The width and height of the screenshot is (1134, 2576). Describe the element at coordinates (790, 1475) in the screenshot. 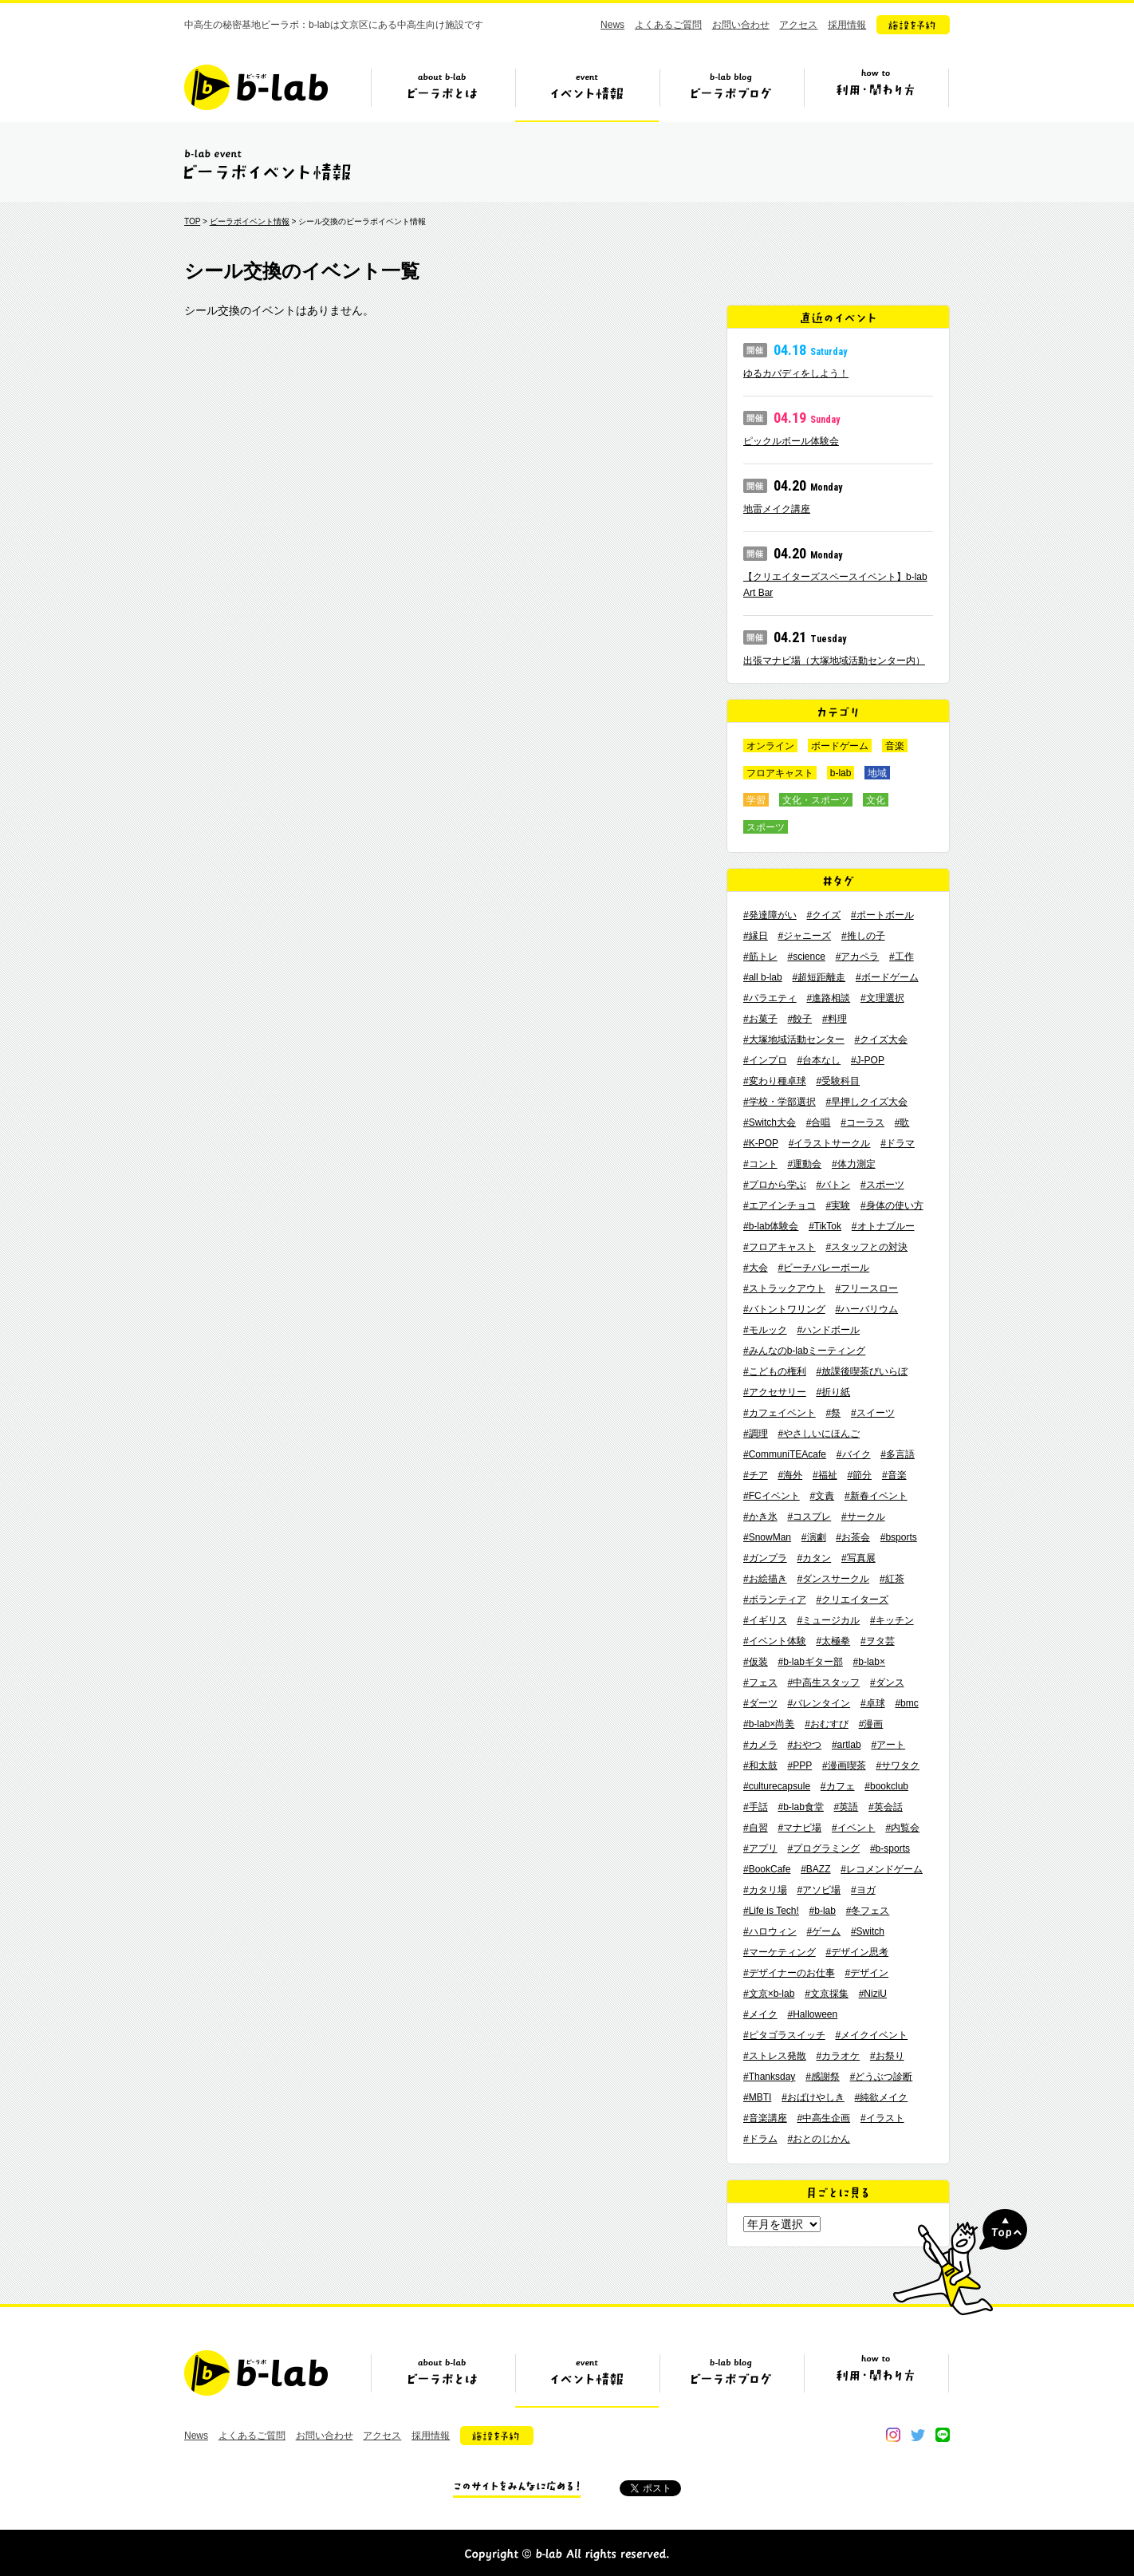

I see `#海外` at that location.